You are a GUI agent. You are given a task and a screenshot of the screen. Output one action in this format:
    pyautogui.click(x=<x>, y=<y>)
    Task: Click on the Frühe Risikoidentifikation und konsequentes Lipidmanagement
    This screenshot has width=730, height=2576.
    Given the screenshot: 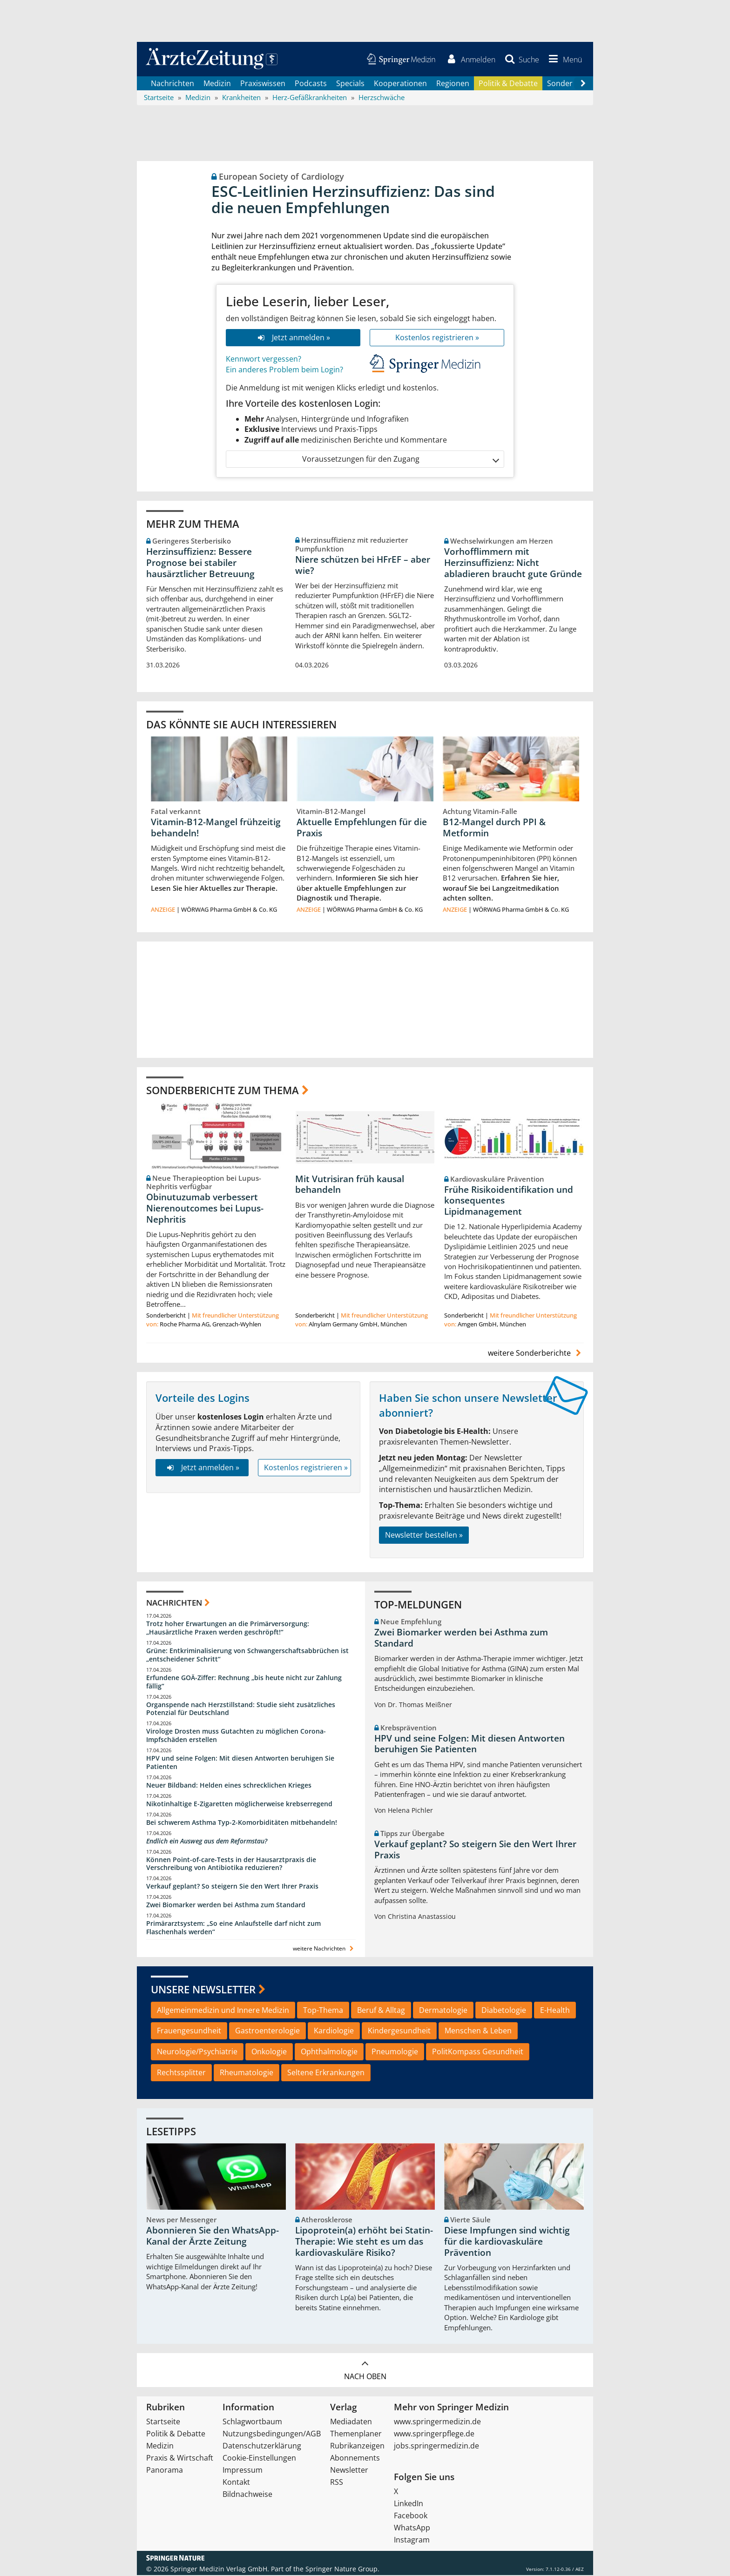 What is the action you would take?
    pyautogui.click(x=508, y=1201)
    